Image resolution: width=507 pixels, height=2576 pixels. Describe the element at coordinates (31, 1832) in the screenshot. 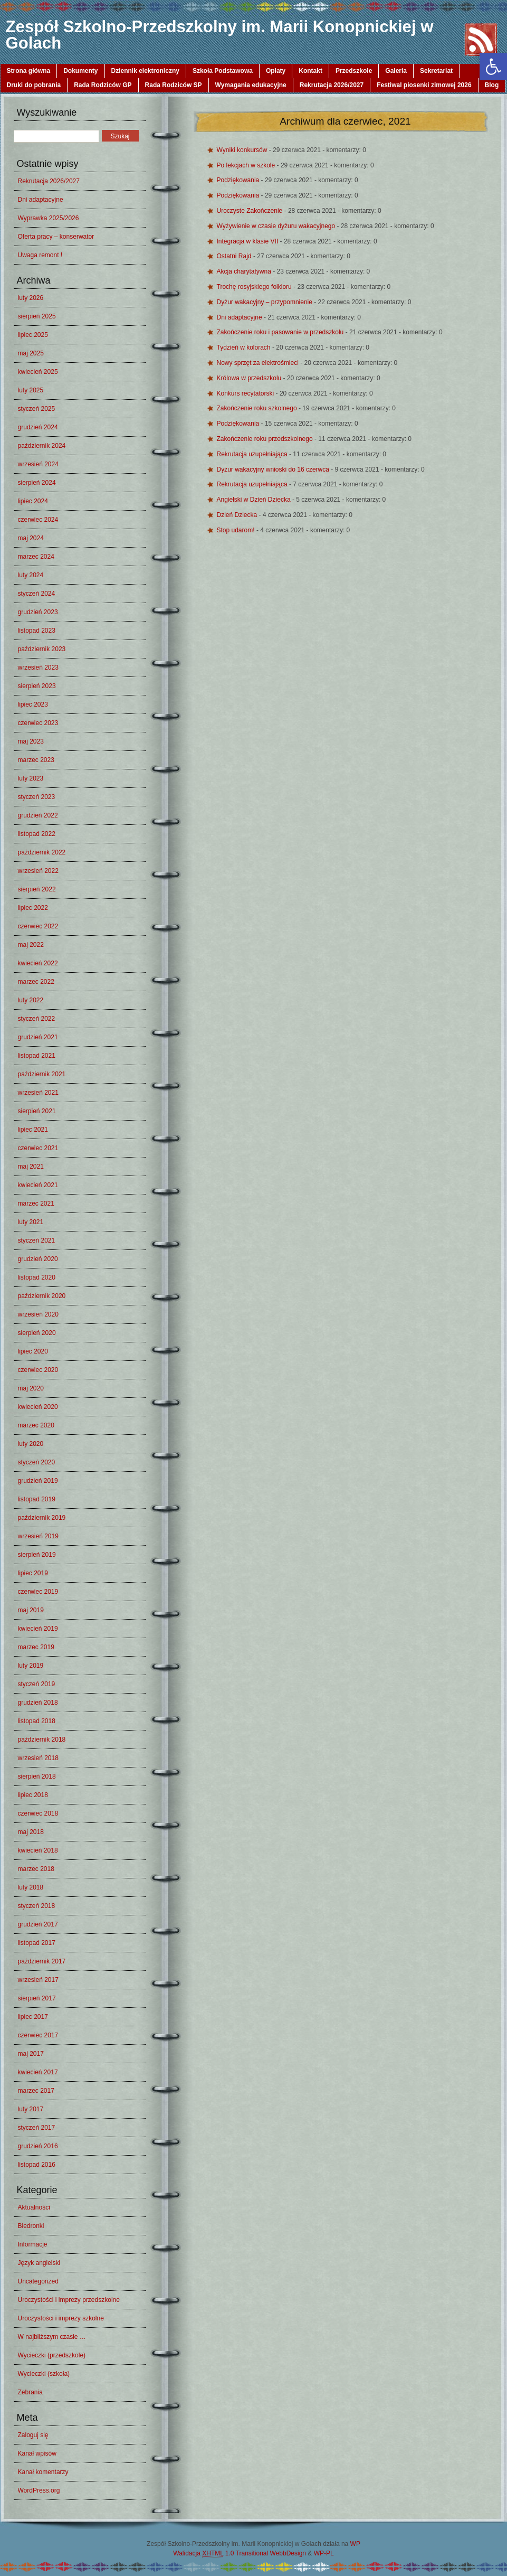

I see `maj 2018` at that location.